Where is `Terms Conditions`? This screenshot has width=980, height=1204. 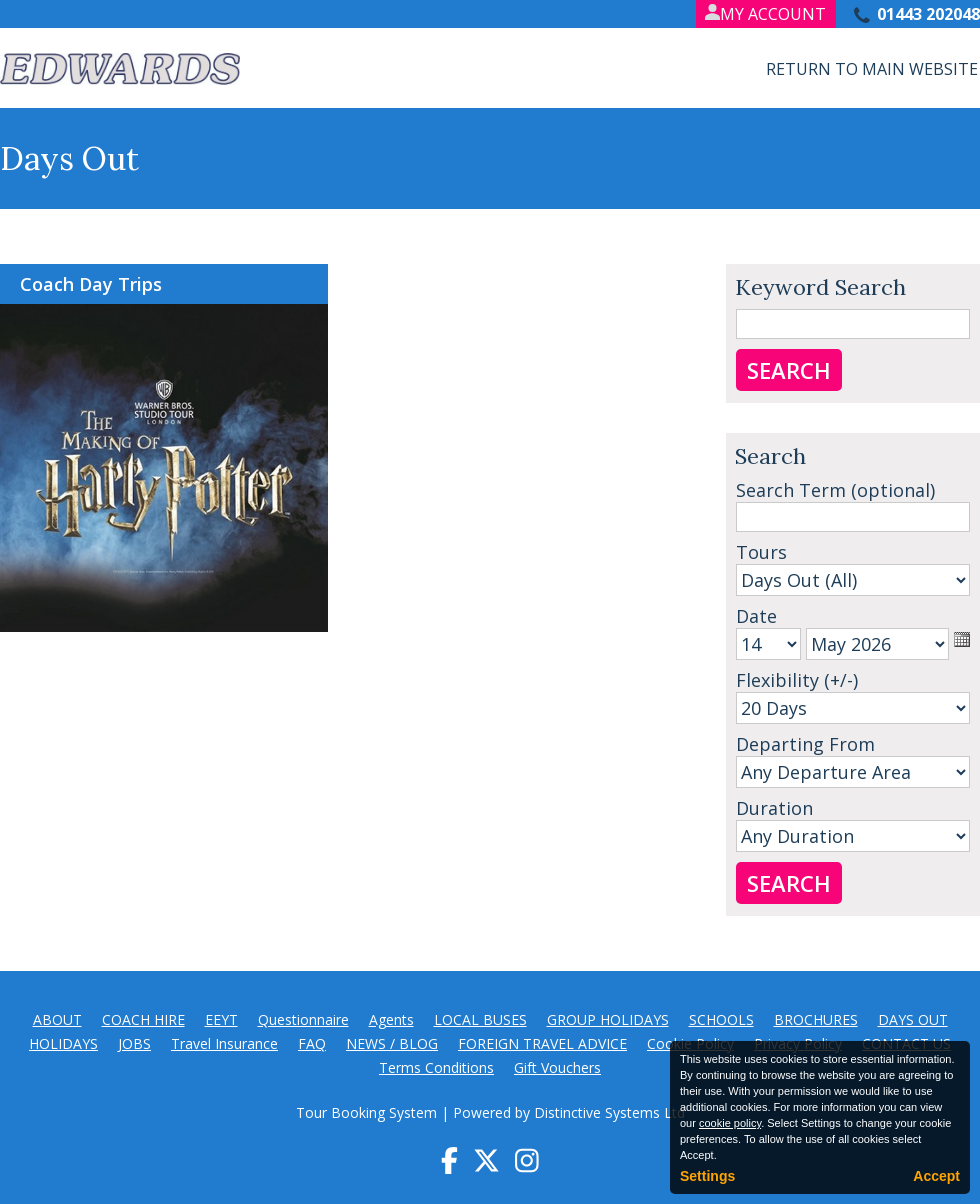 Terms Conditions is located at coordinates (436, 1067).